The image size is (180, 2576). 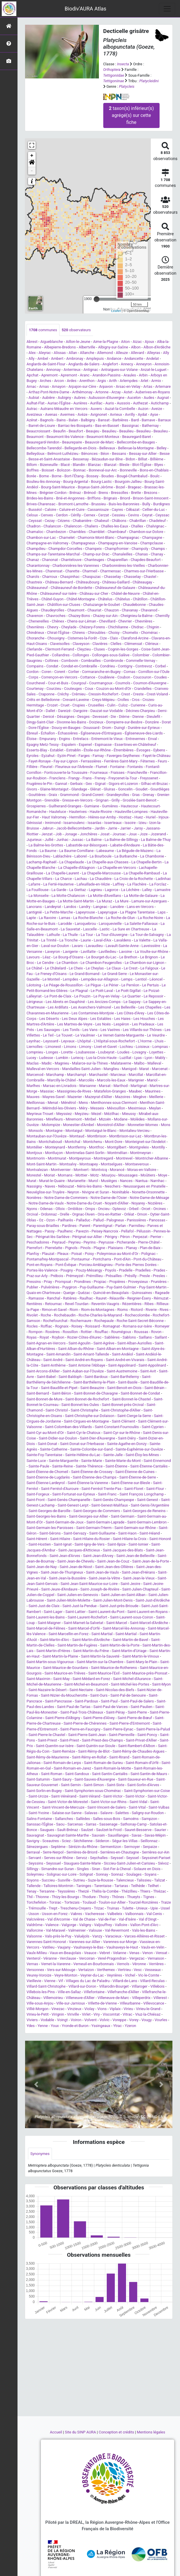 What do you see at coordinates (156, 1858) in the screenshot?
I see `Seyssinet-Pariset` at bounding box center [156, 1858].